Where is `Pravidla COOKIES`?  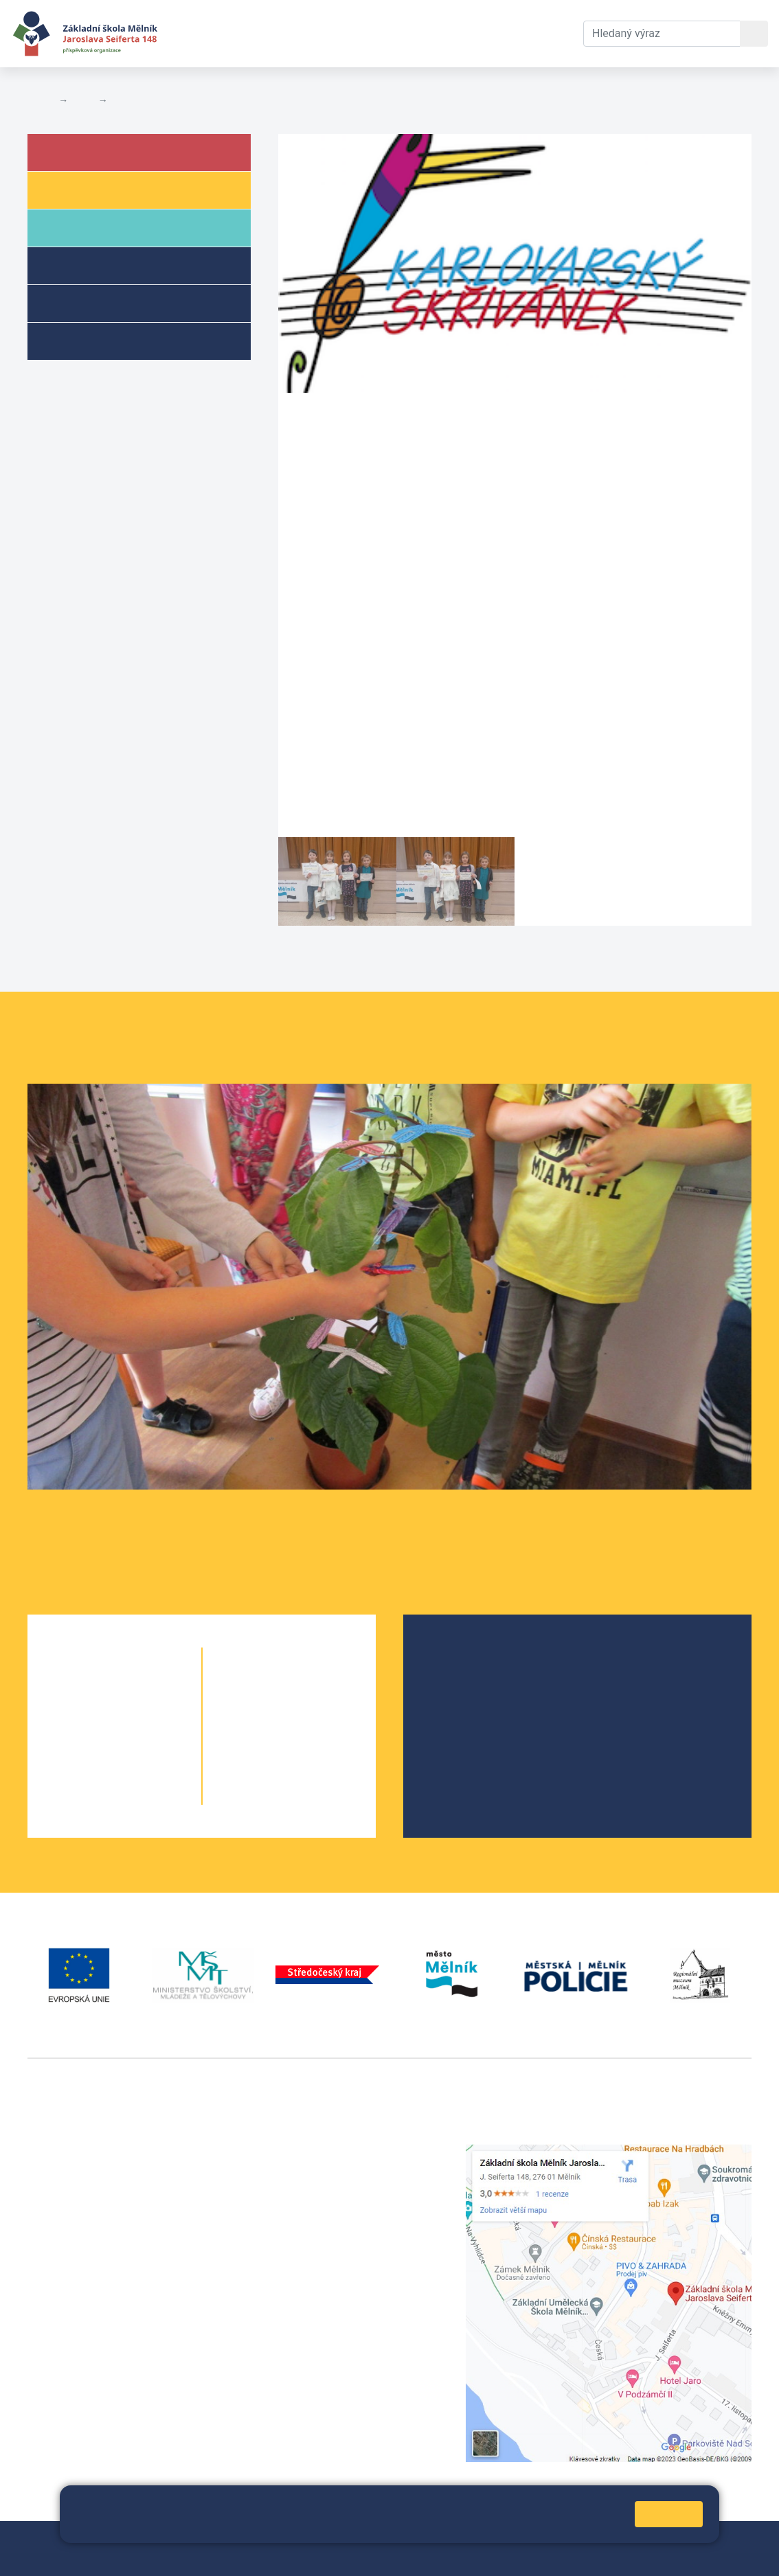
Pravidla COOKIES is located at coordinates (137, 2556).